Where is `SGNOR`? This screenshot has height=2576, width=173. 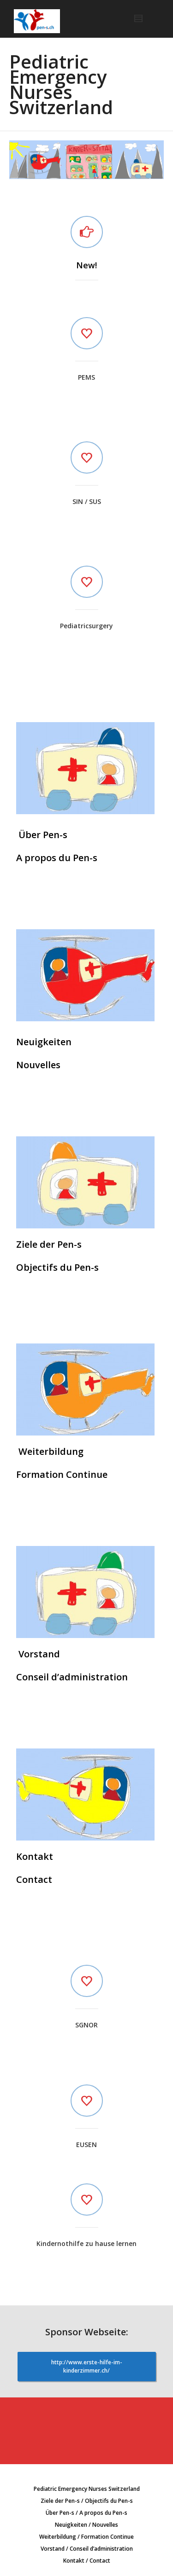
SGNOR is located at coordinates (86, 2024).